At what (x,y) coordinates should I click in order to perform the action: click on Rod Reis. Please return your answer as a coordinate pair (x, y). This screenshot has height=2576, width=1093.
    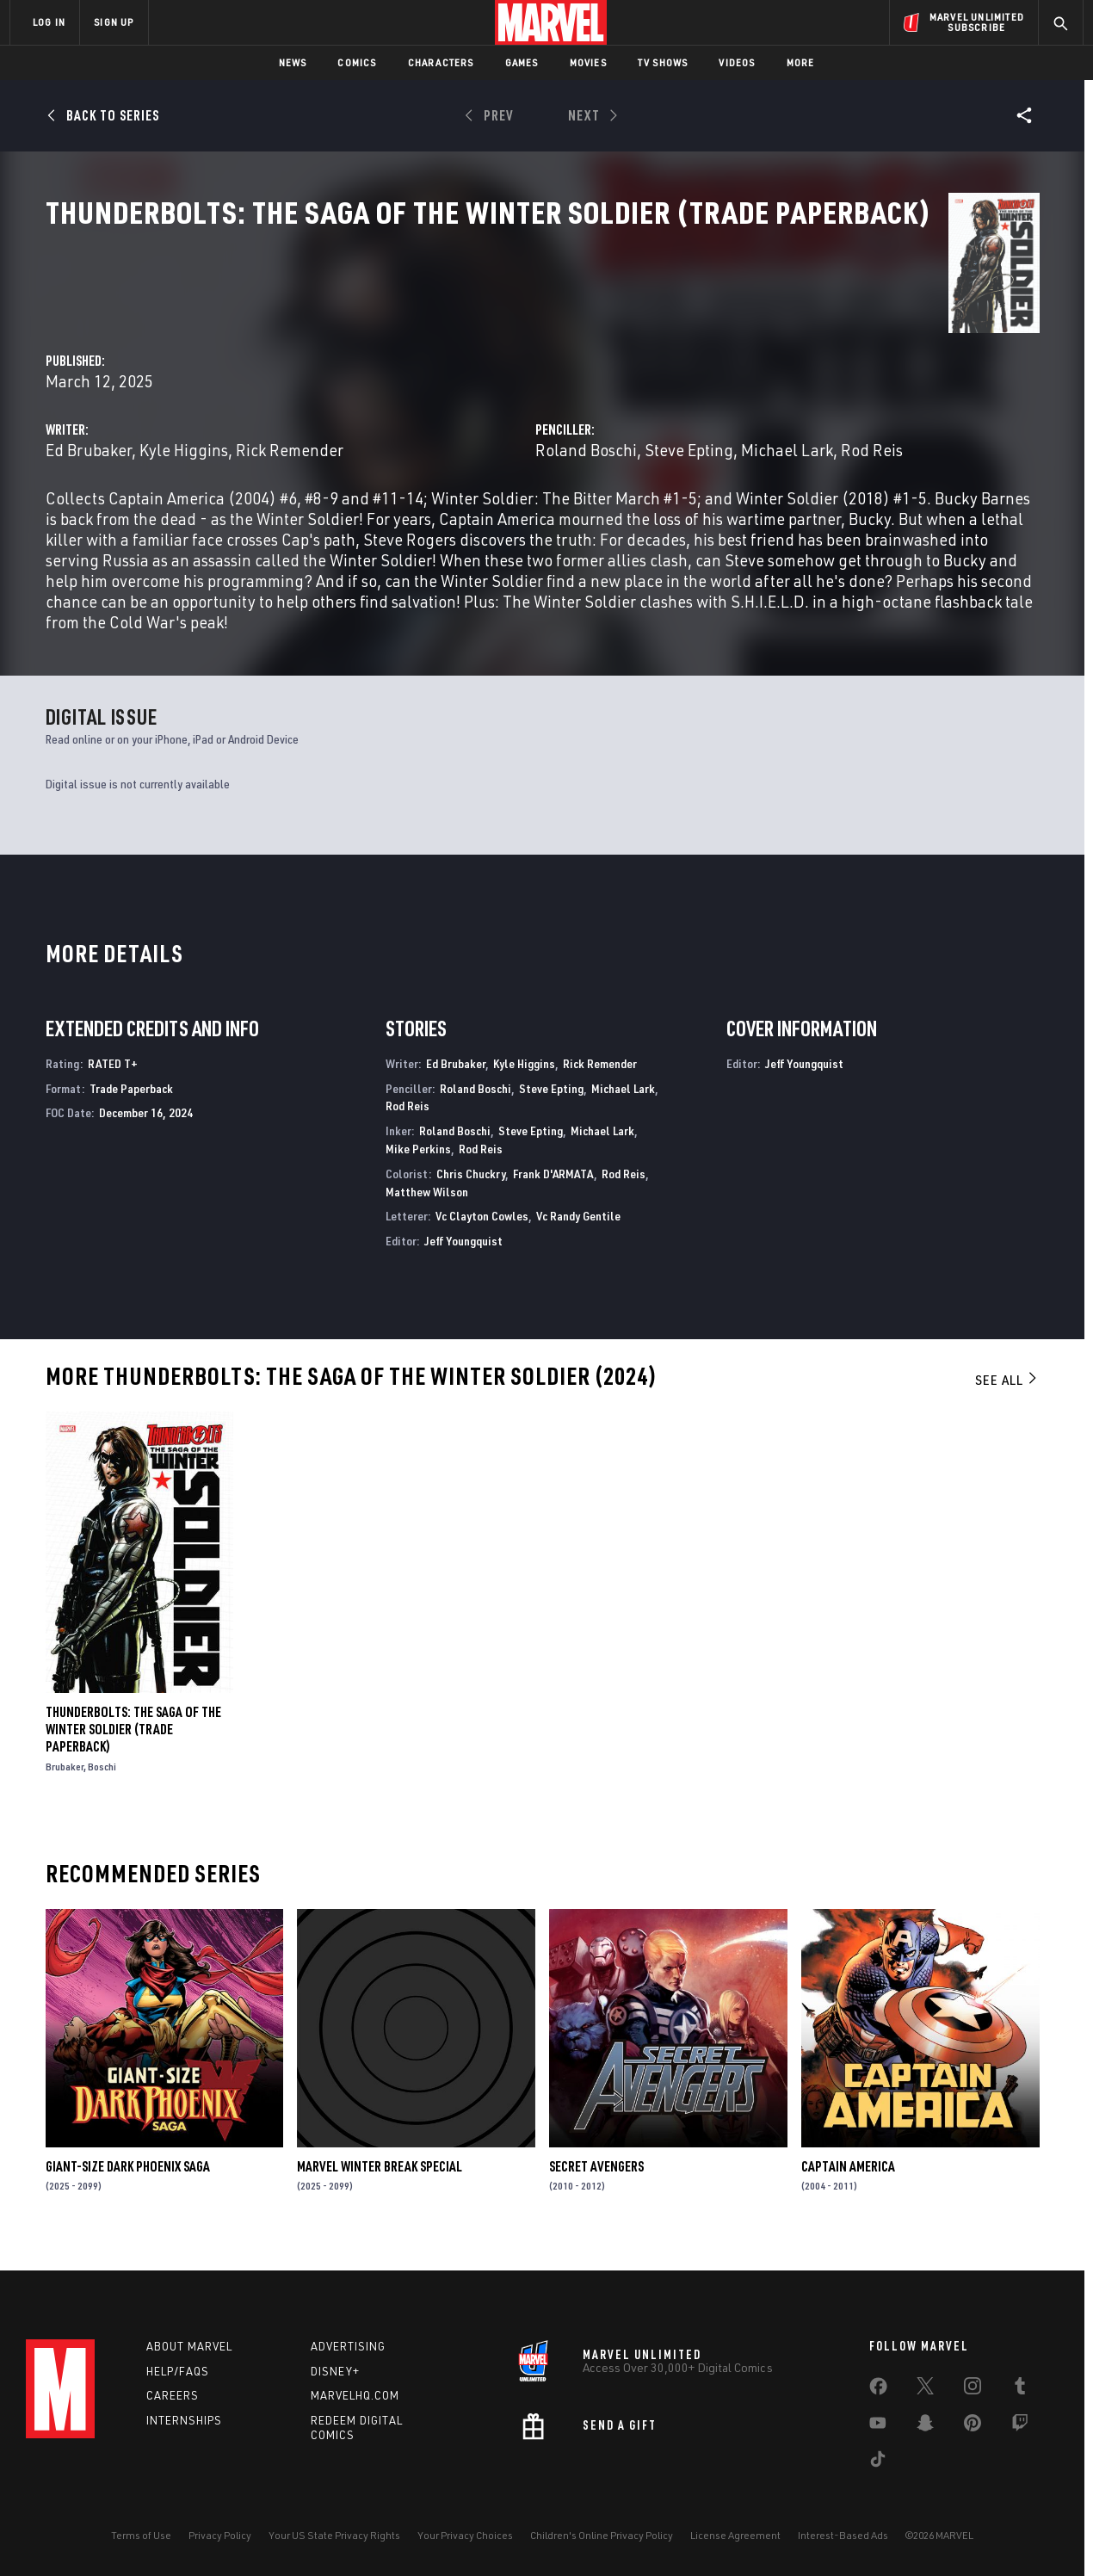
    Looking at the image, I should click on (407, 1144).